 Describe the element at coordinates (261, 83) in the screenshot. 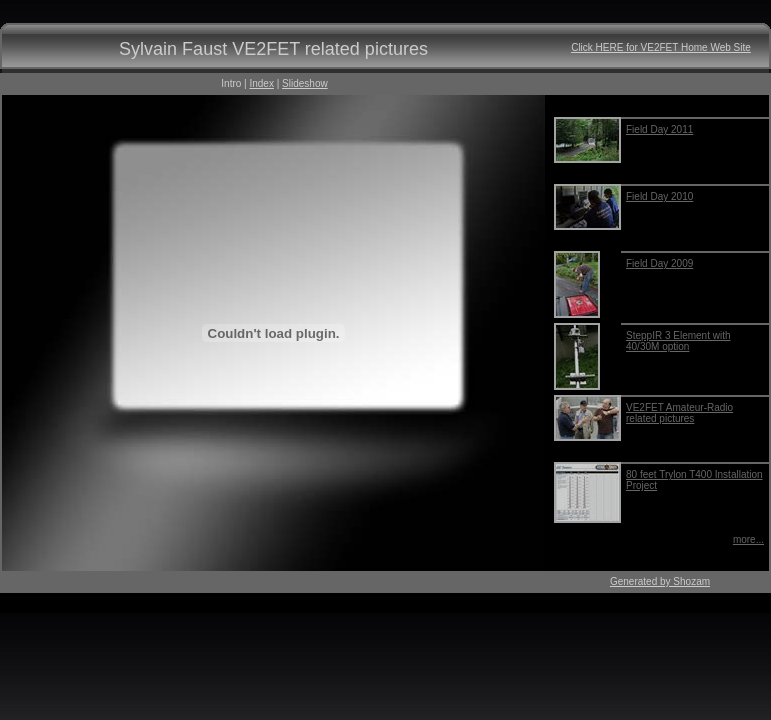

I see `Index` at that location.